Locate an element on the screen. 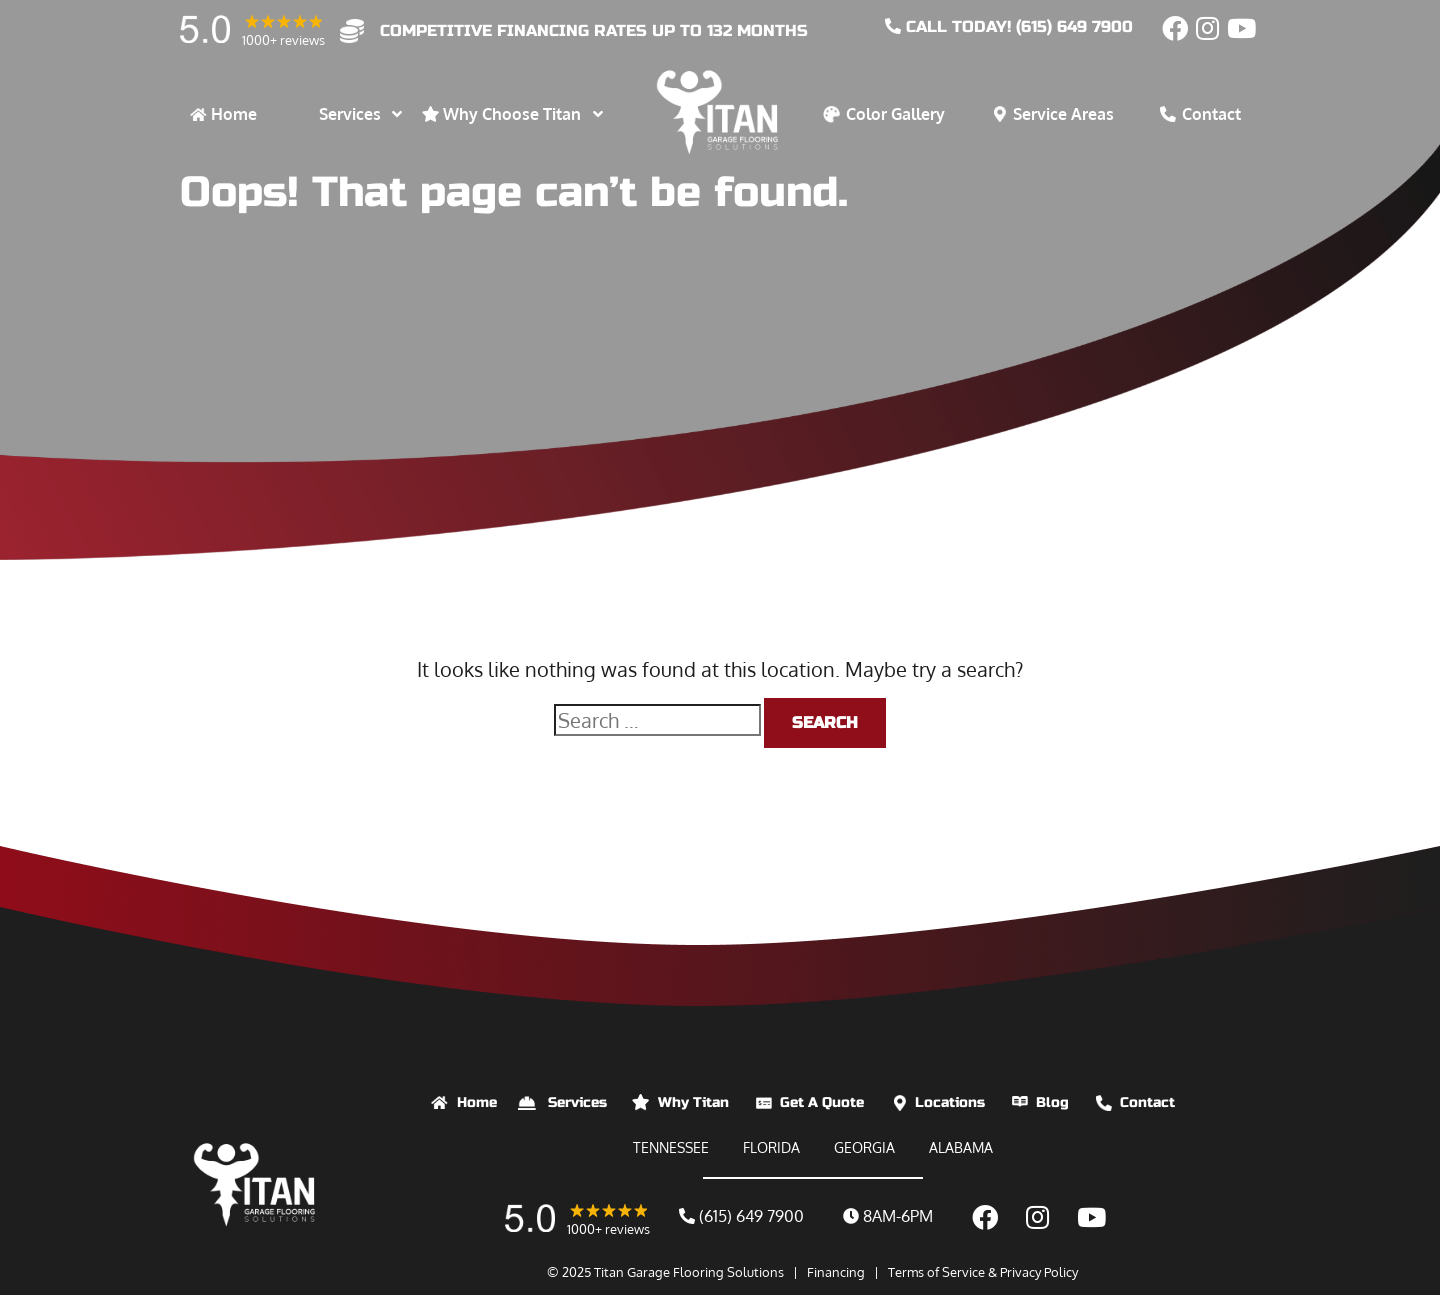  Get A Quote is located at coordinates (822, 1102).